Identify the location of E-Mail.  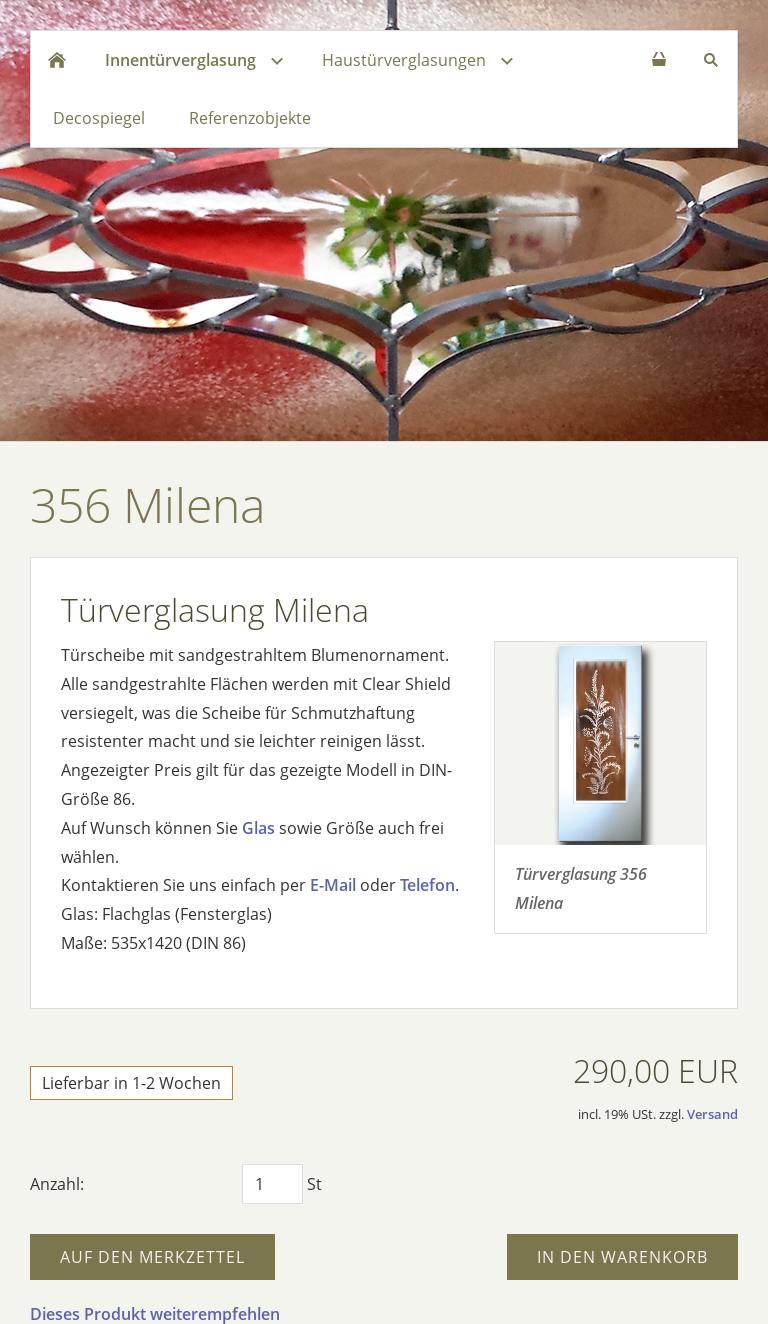
(333, 885).